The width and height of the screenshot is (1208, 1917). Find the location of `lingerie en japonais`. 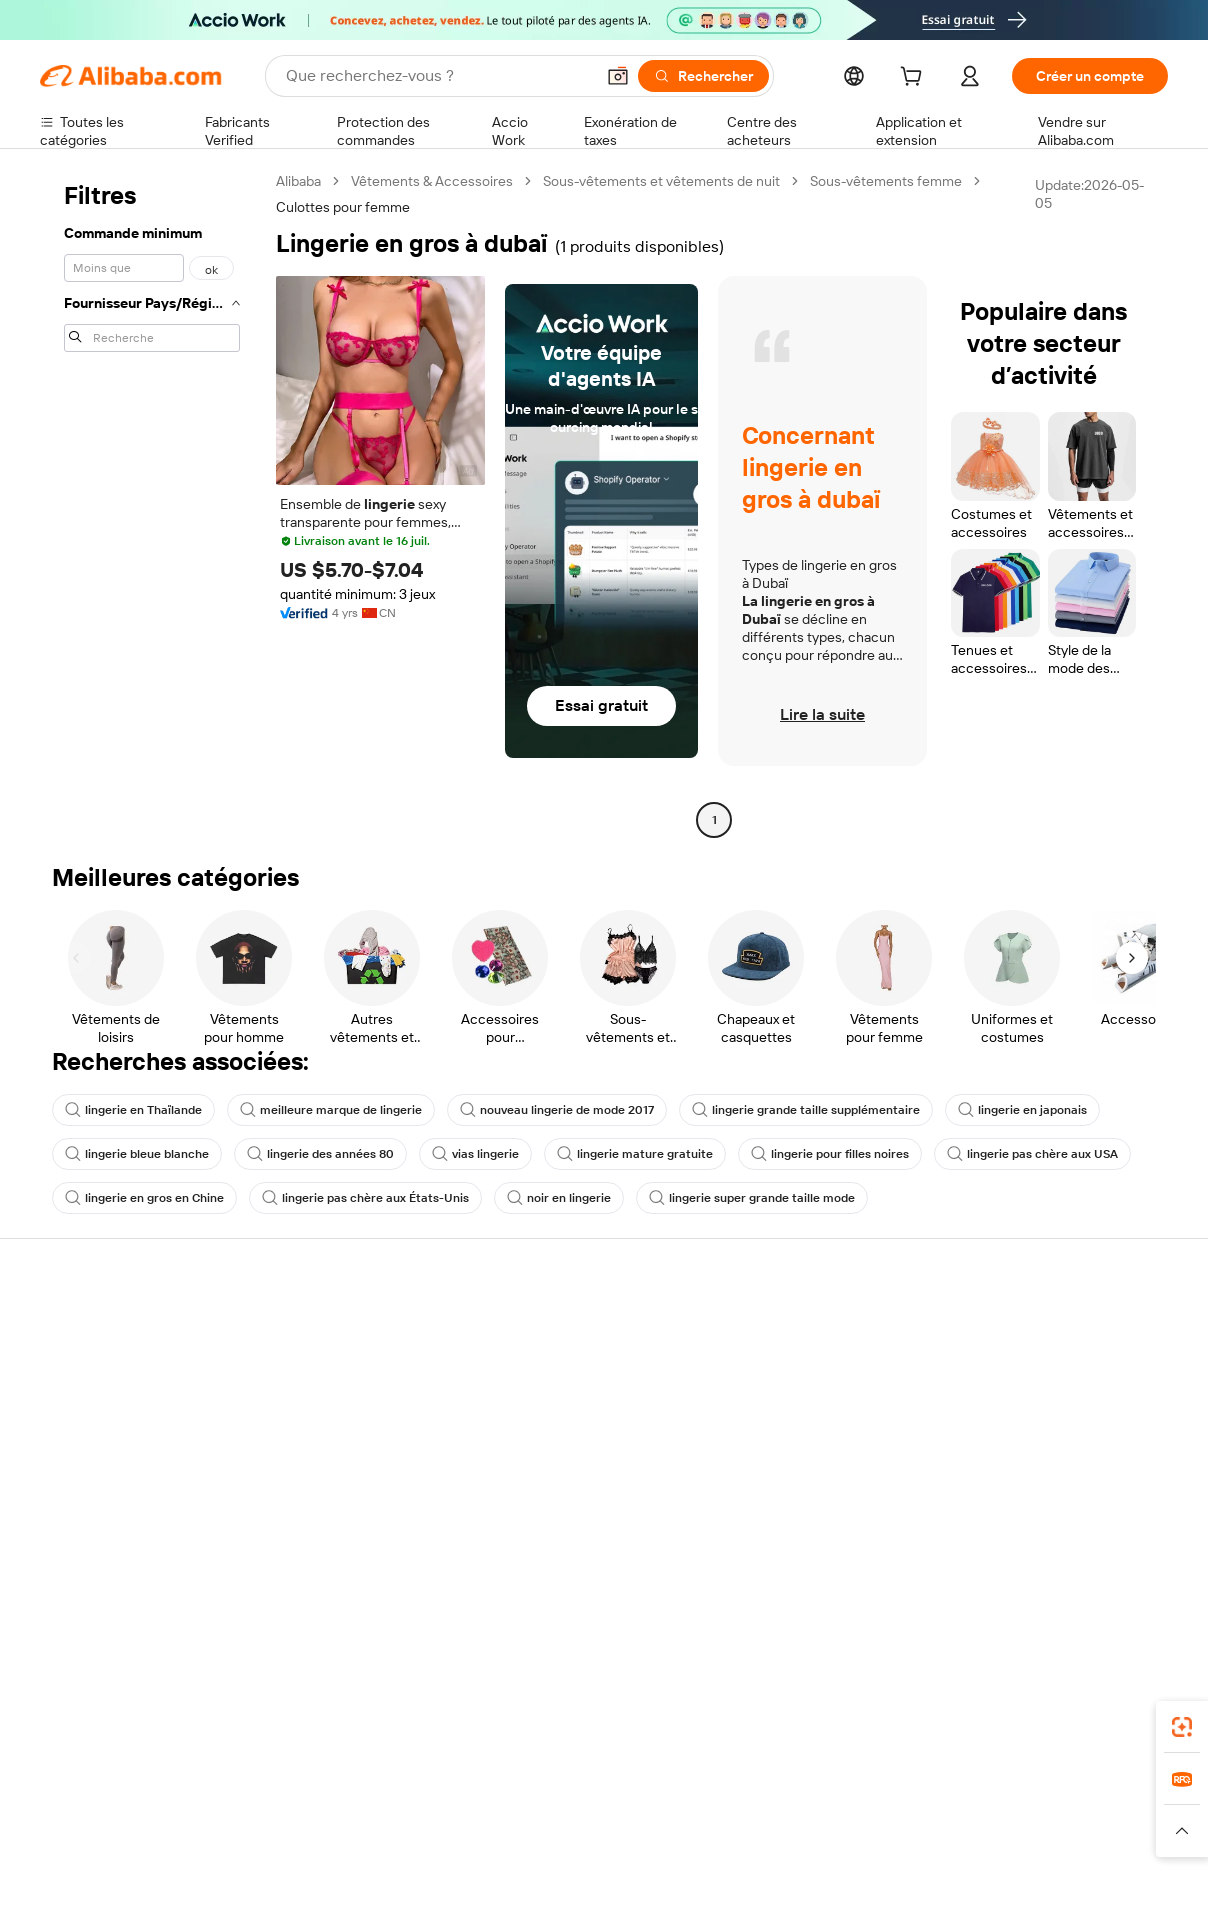

lingerie en japonais is located at coordinates (1022, 1110).